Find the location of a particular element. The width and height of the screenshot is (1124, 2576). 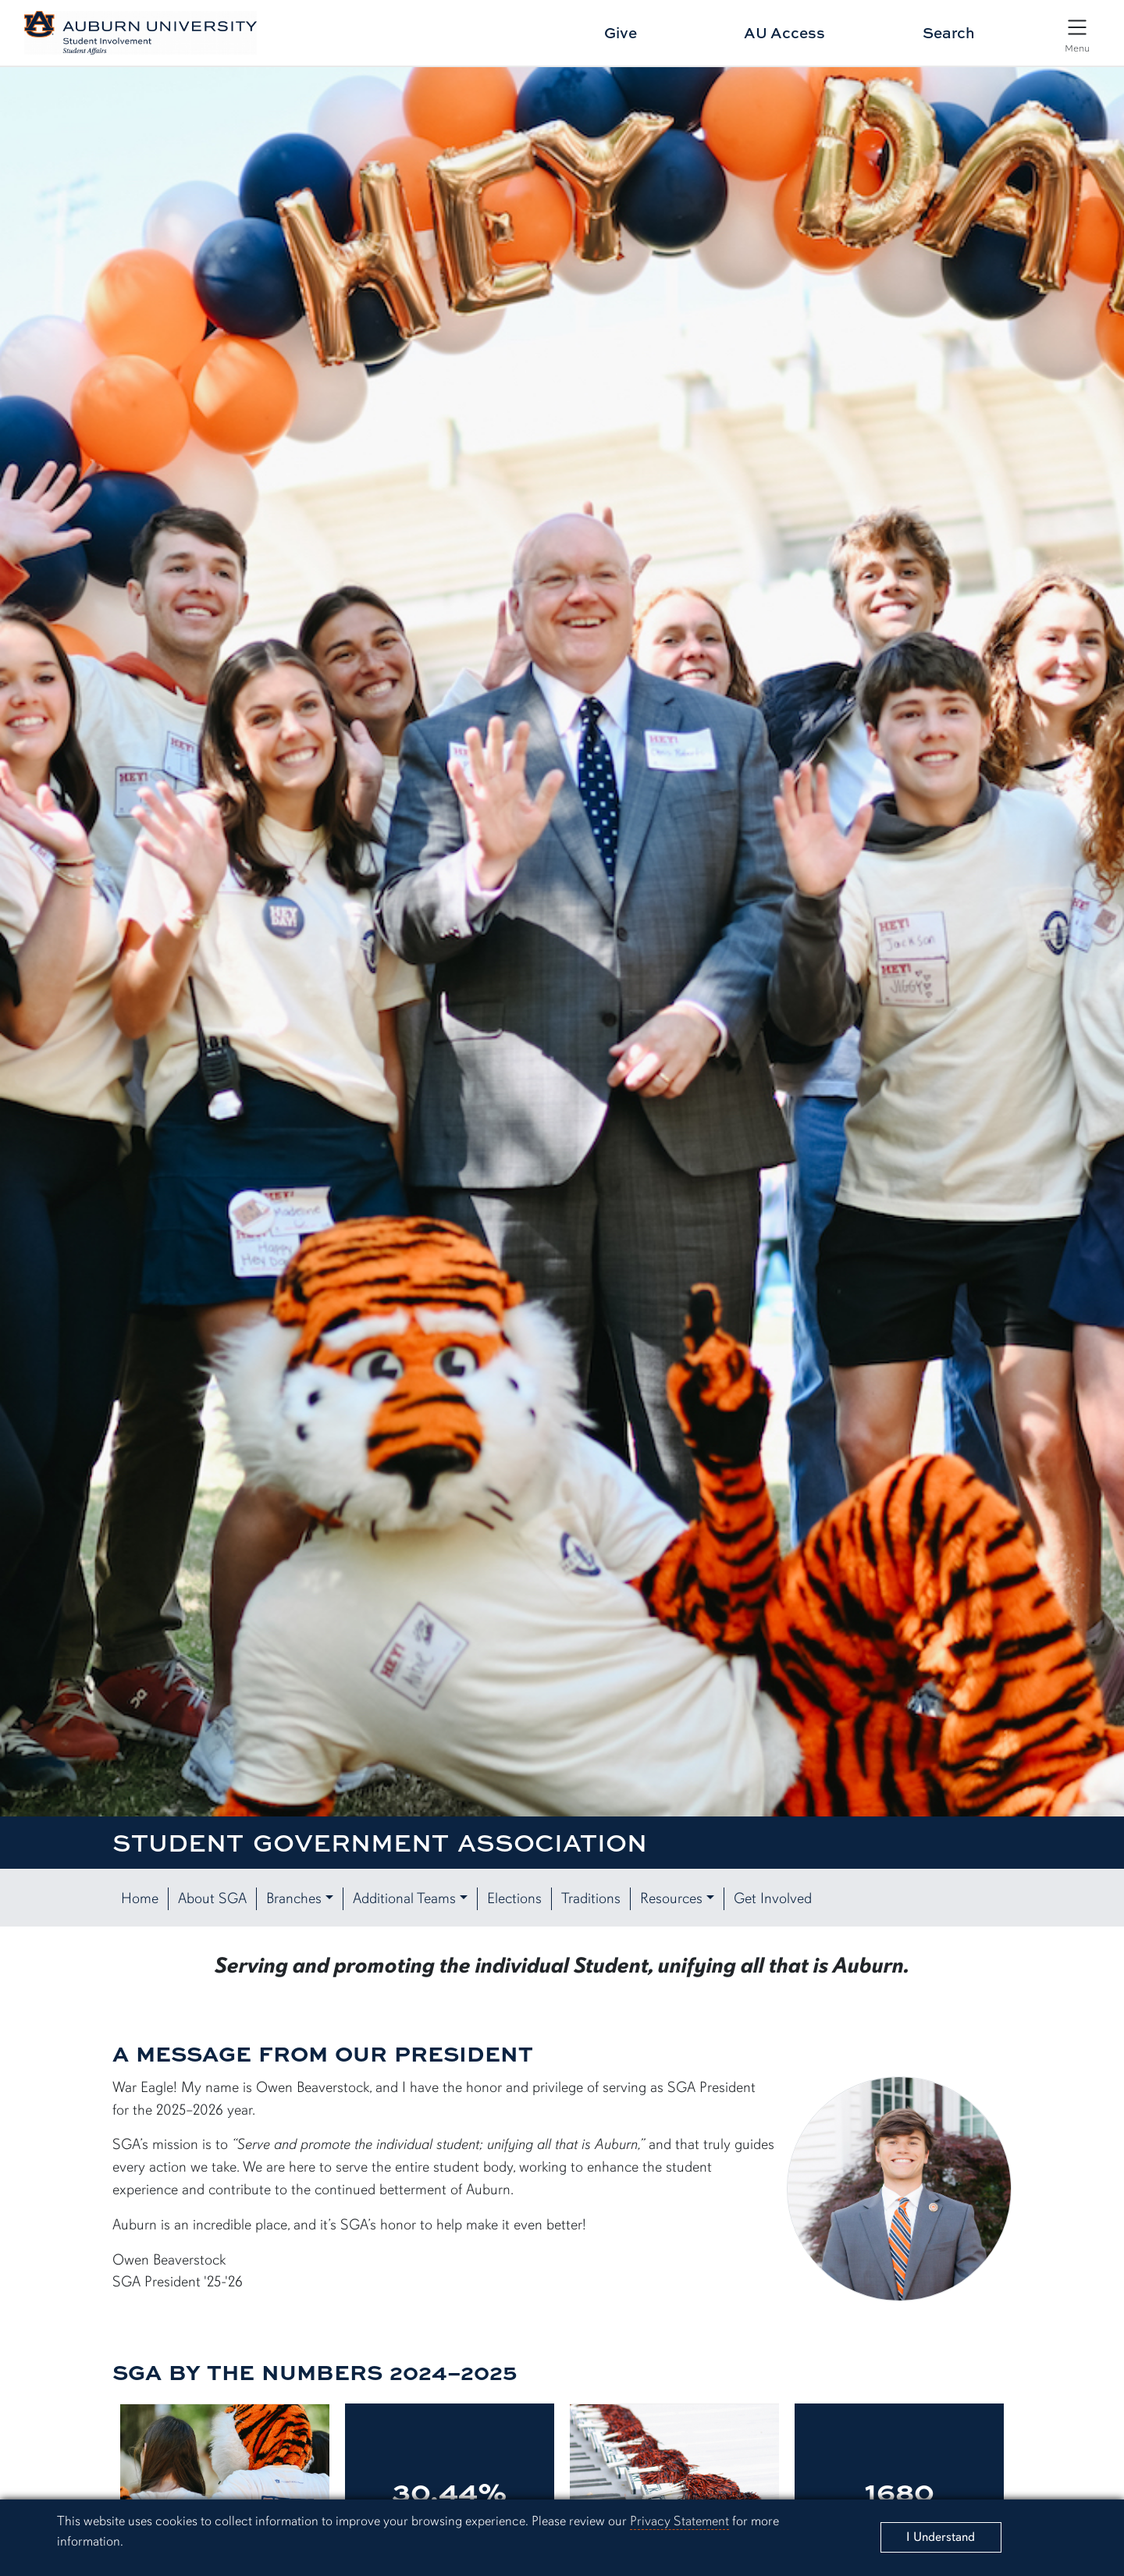

Elections is located at coordinates (514, 1898).